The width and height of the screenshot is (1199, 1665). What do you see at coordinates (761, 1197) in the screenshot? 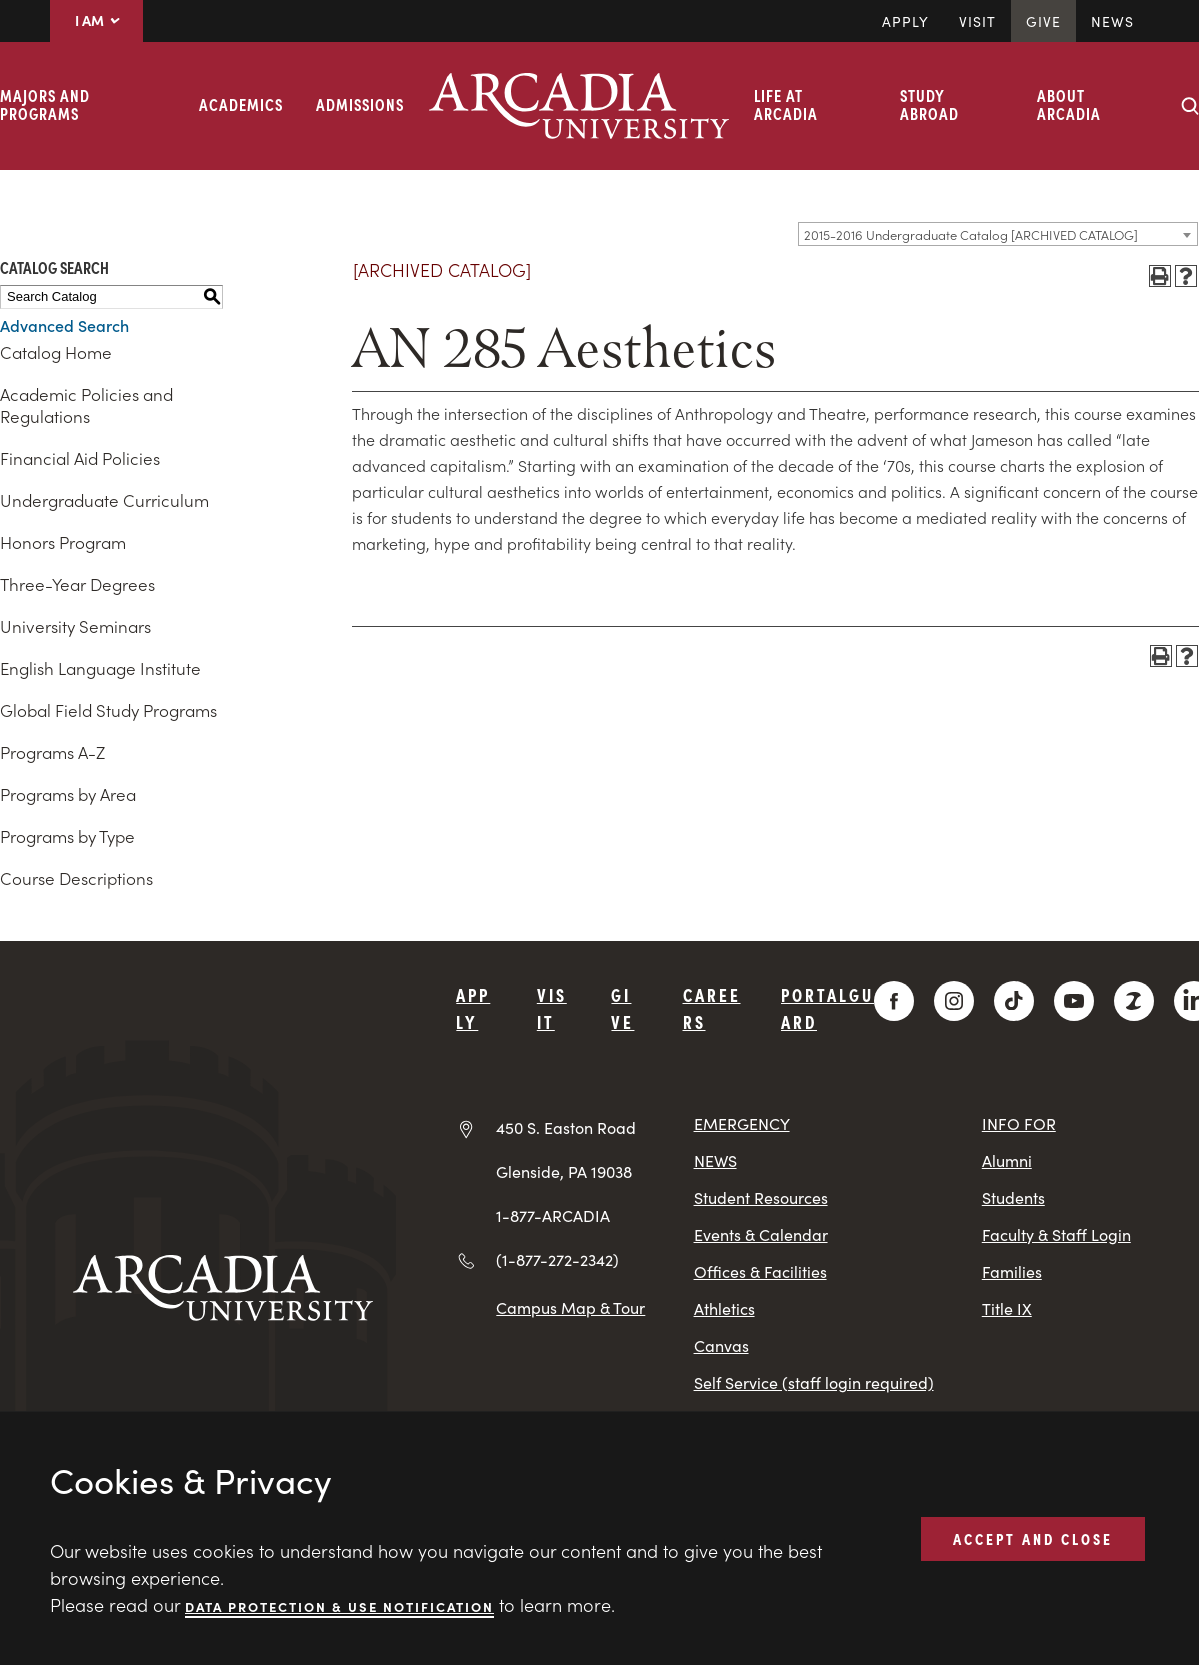
I see `Student Resources` at bounding box center [761, 1197].